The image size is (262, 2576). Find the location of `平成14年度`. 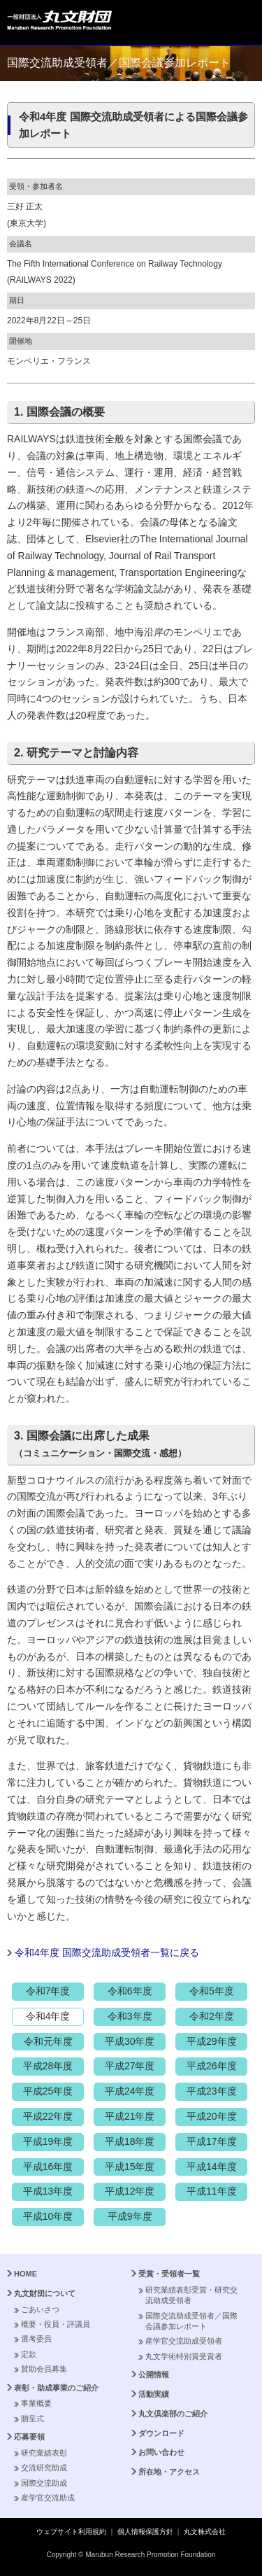

平成14年度 is located at coordinates (212, 2166).